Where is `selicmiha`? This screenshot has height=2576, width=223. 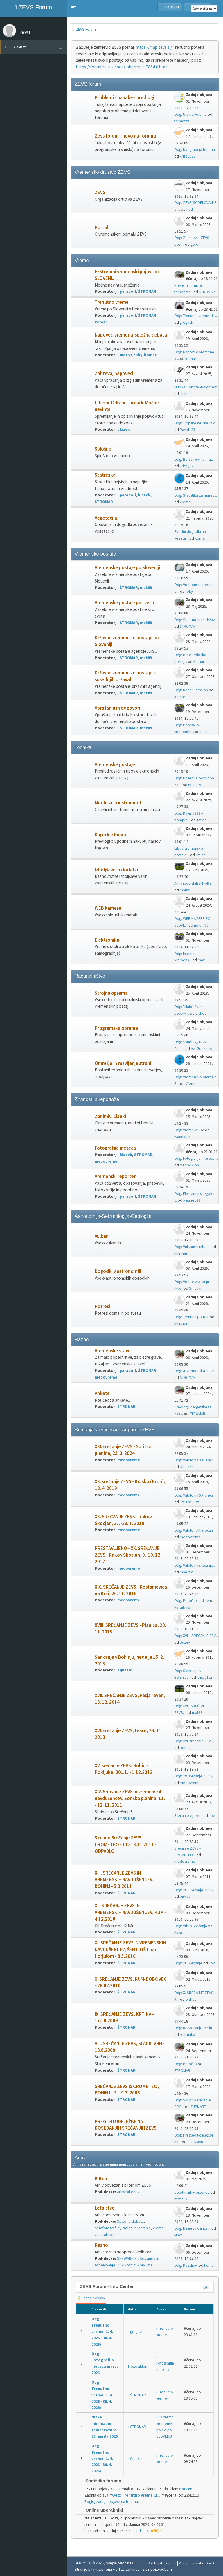
selicmiha is located at coordinates (187, 2034).